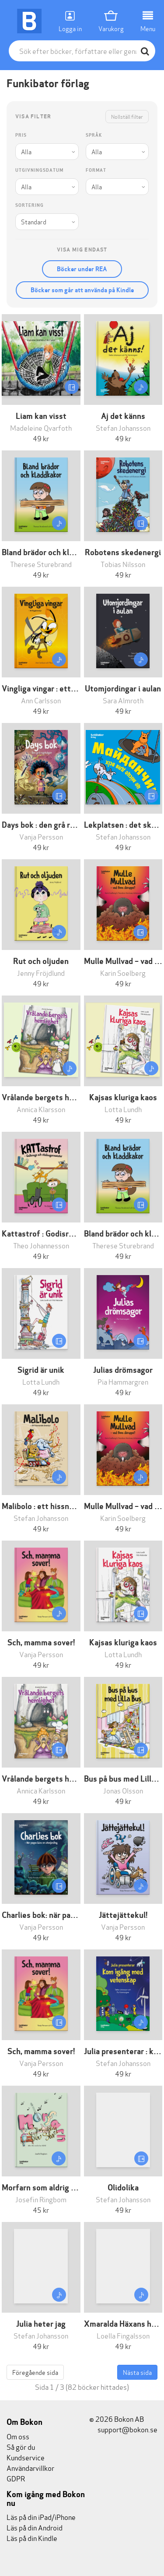 The width and height of the screenshot is (164, 2576). I want to click on Läs på din Android, so click(35, 2527).